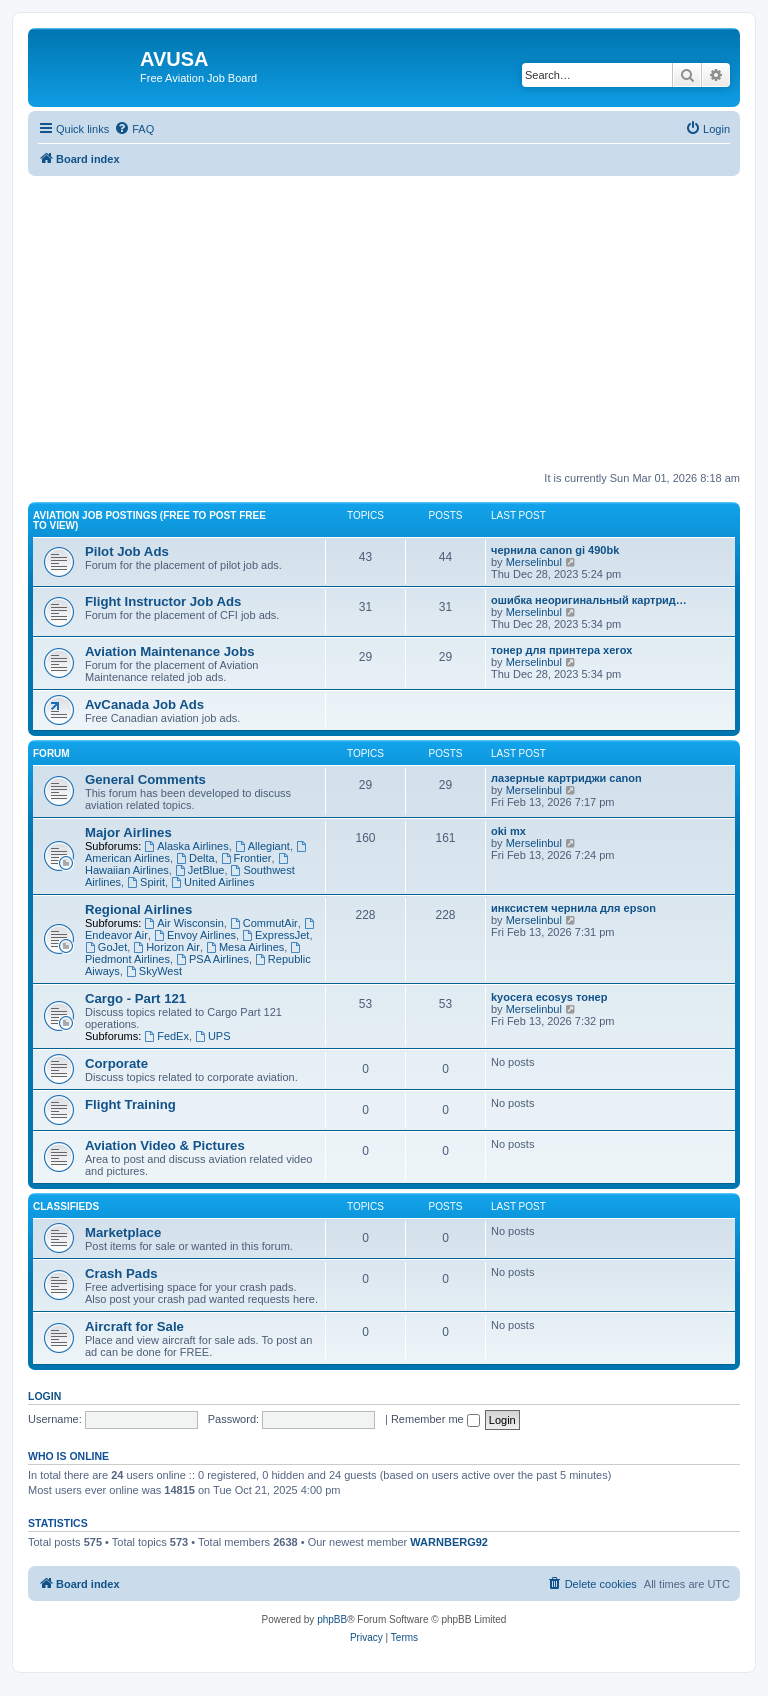 Image resolution: width=768 pixels, height=1696 pixels. What do you see at coordinates (146, 882) in the screenshot?
I see `Spirit` at bounding box center [146, 882].